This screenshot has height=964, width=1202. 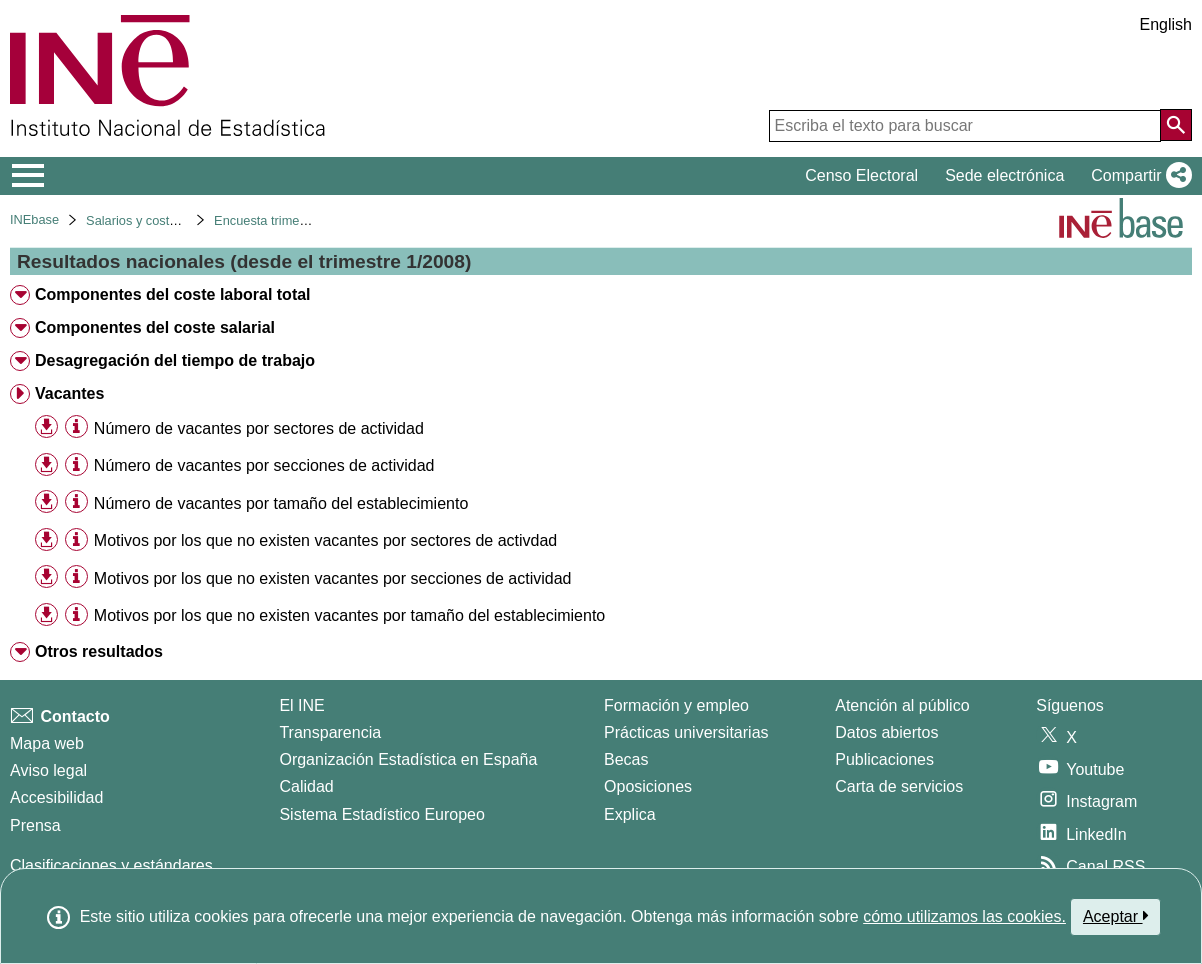 I want to click on [button], so click(x=1137, y=176).